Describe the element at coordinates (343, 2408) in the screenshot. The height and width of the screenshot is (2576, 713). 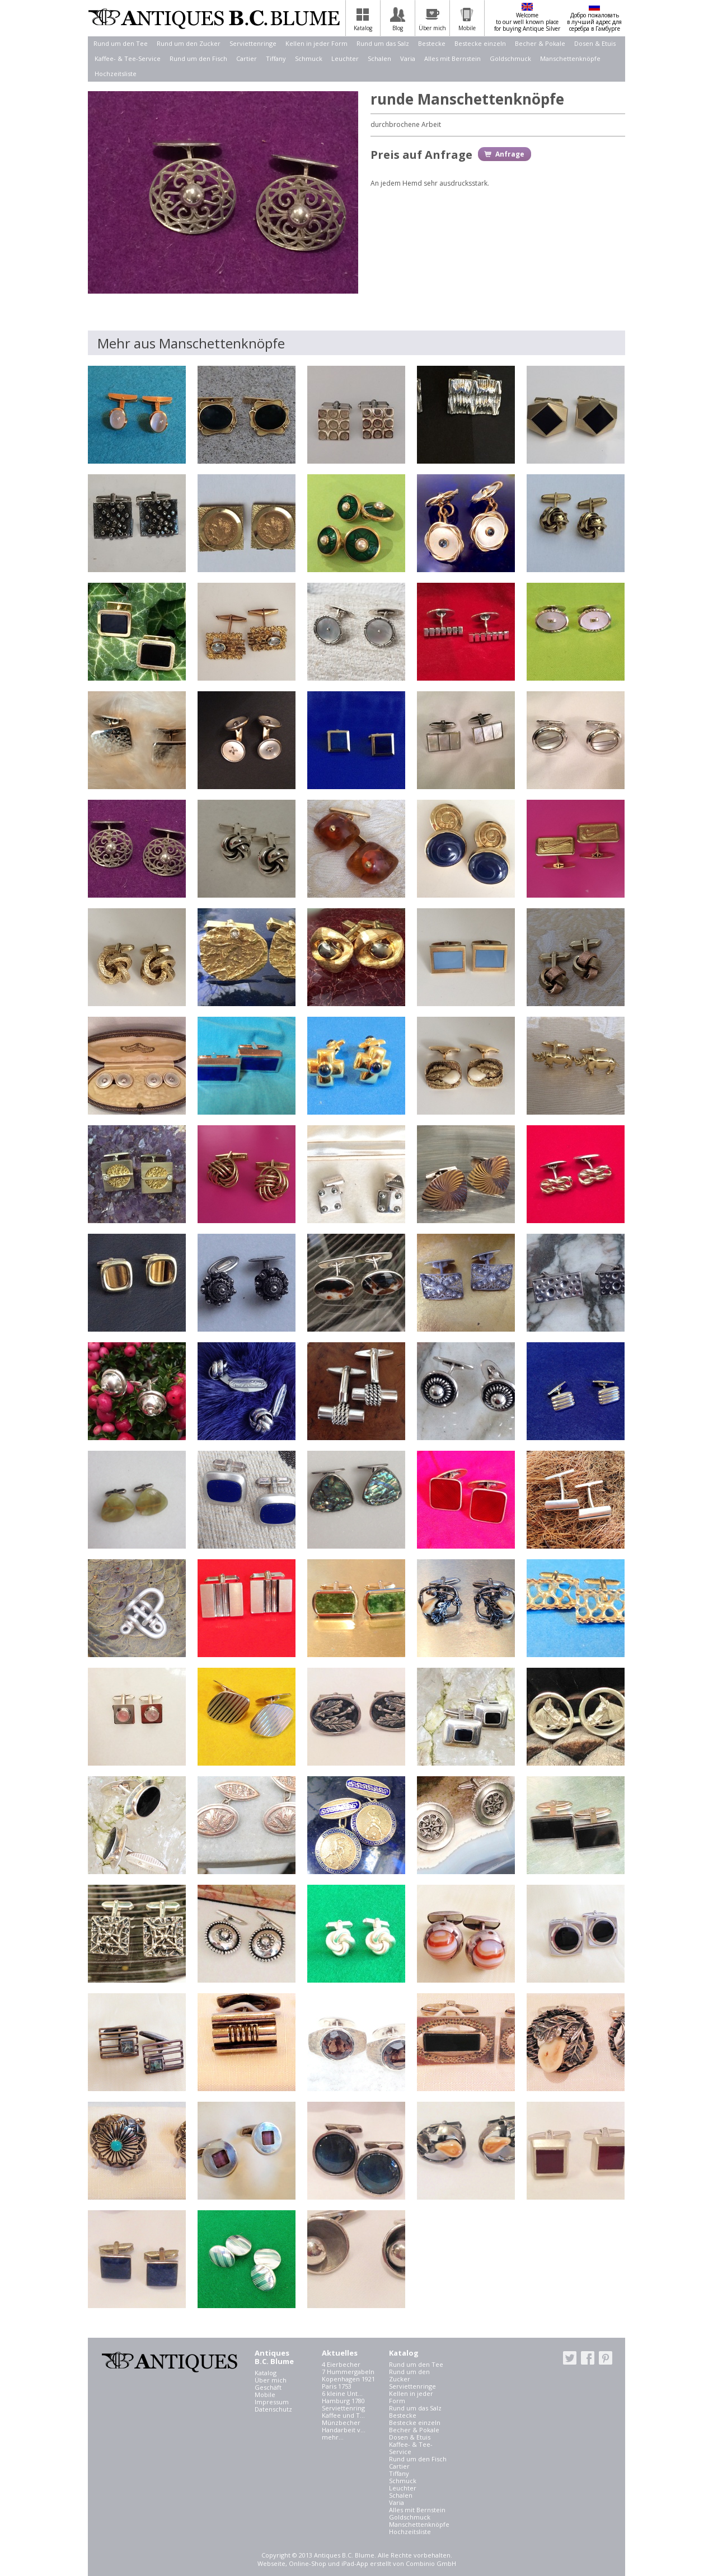
I see `Serviettenring` at that location.